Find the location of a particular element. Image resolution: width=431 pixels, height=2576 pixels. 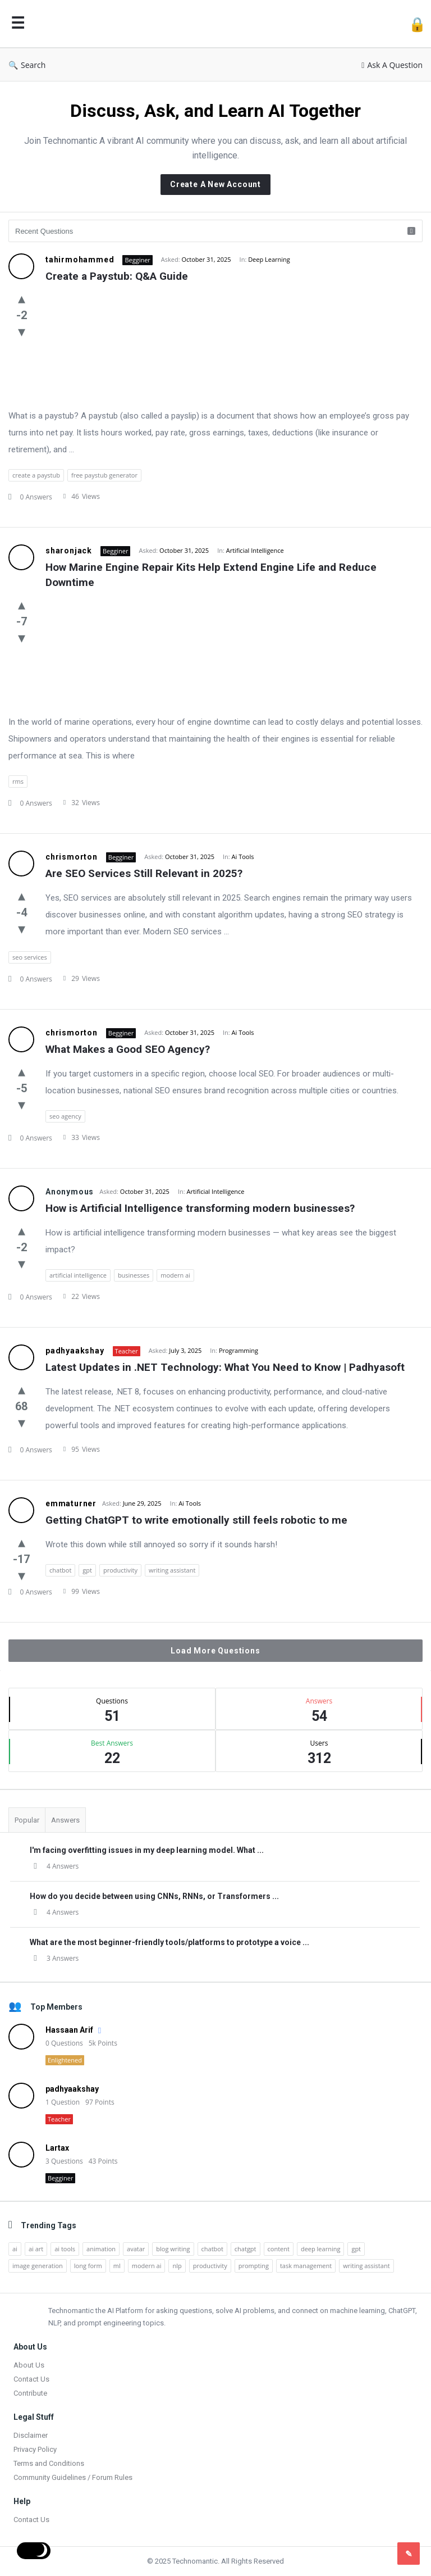

animation [animation (2 items)] is located at coordinates (101, 2249).